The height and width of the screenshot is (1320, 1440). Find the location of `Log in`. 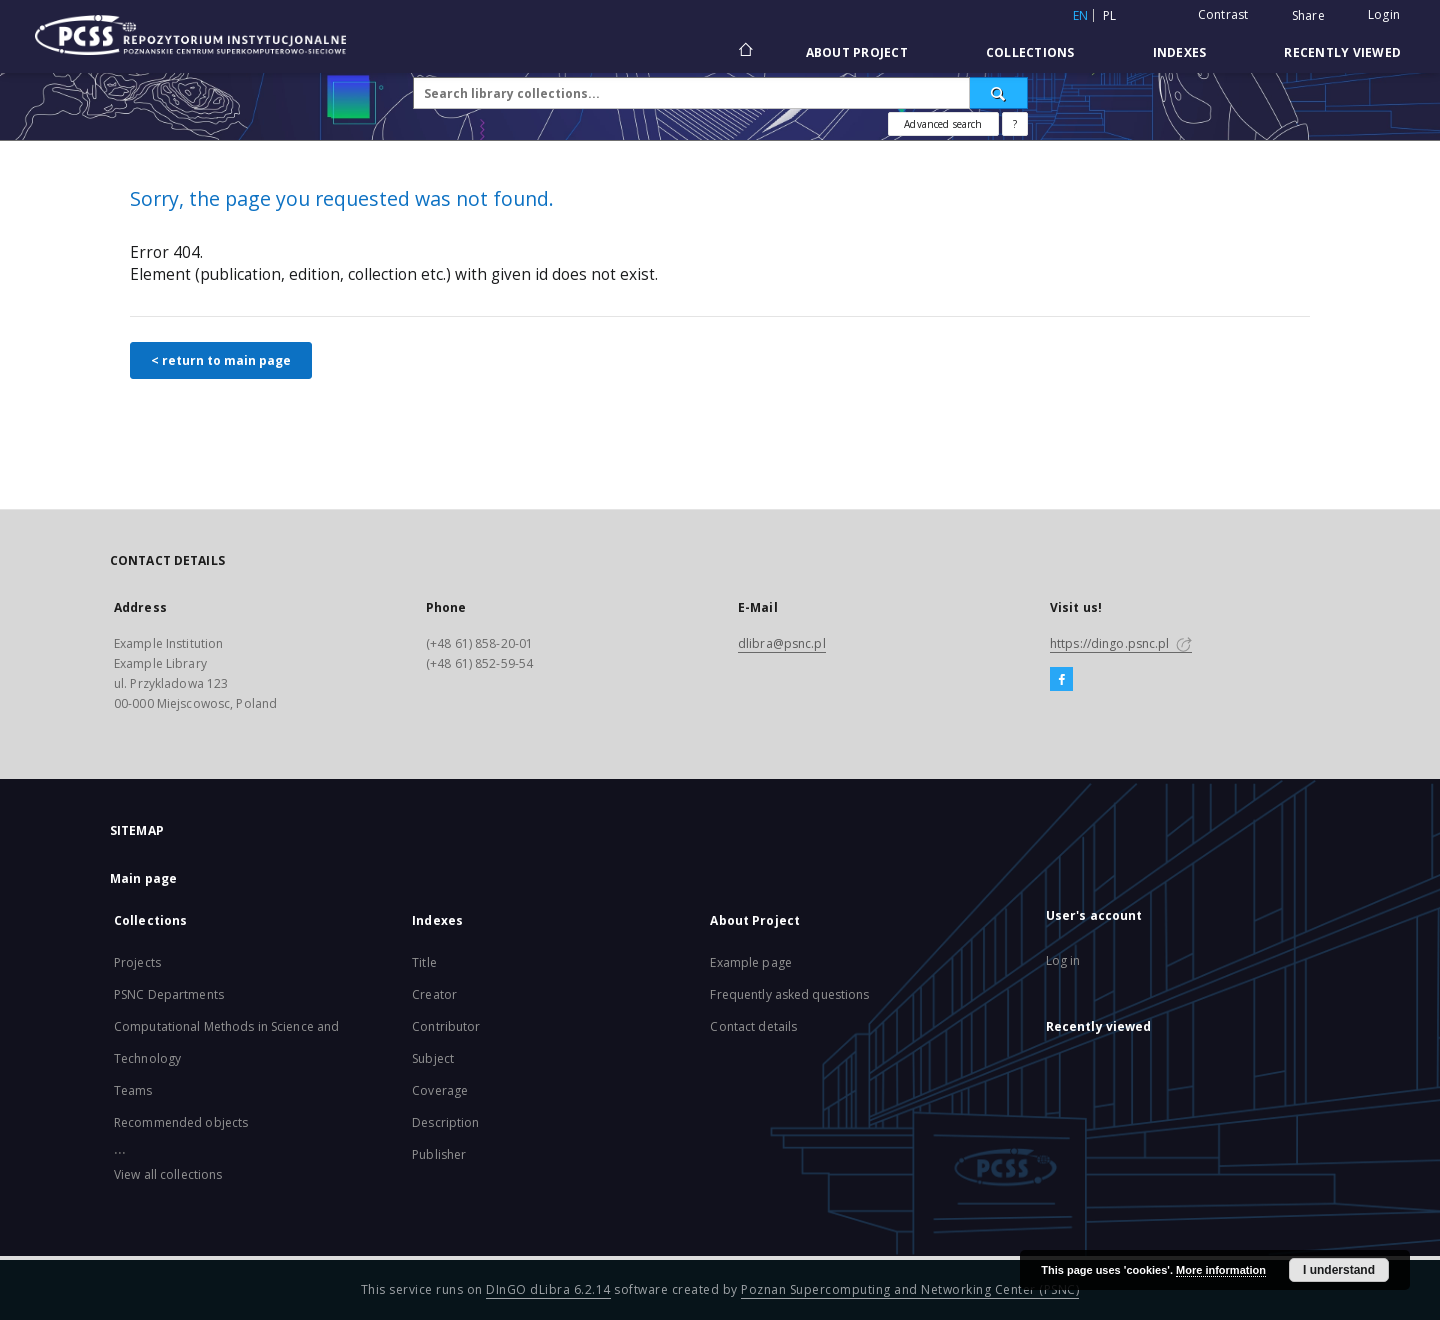

Log in is located at coordinates (1063, 960).